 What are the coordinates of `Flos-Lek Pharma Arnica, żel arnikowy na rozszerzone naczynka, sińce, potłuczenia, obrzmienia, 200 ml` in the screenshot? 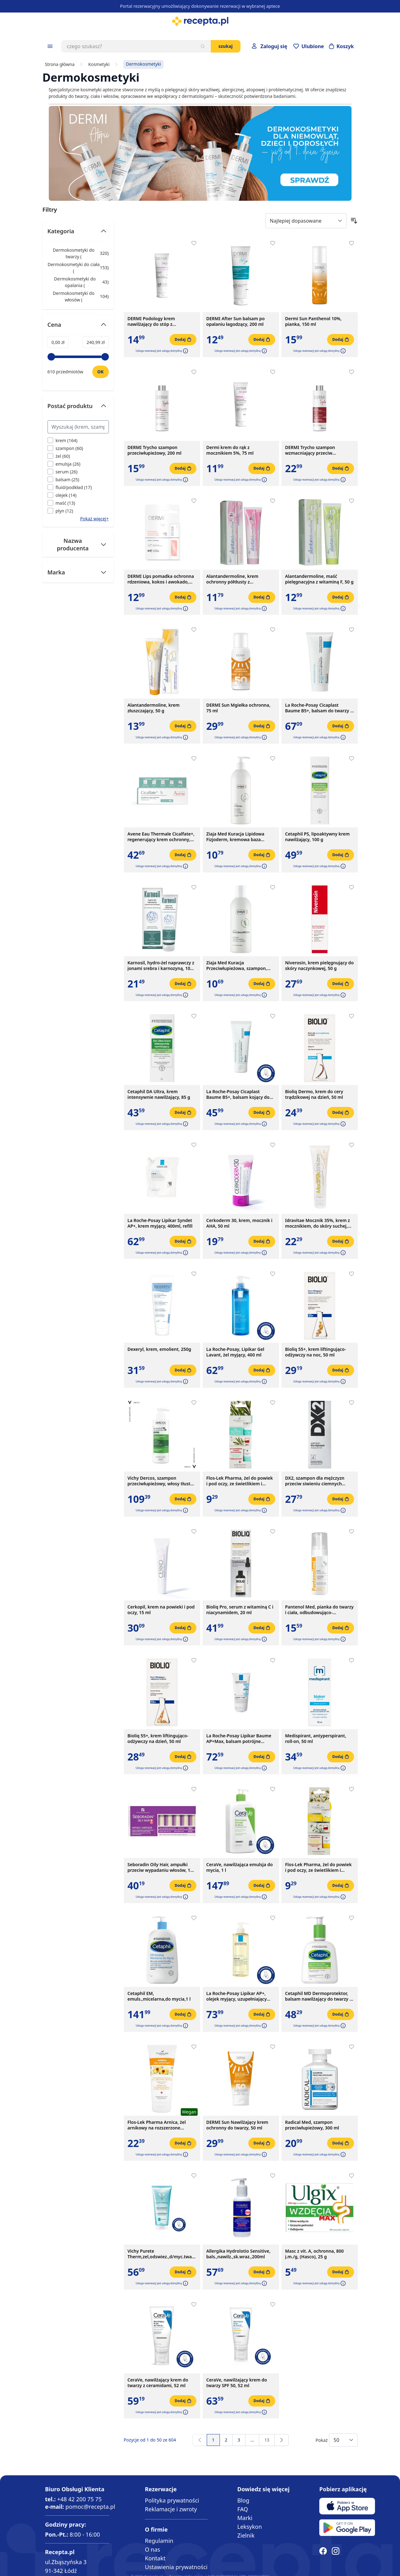 It's located at (158, 2125).